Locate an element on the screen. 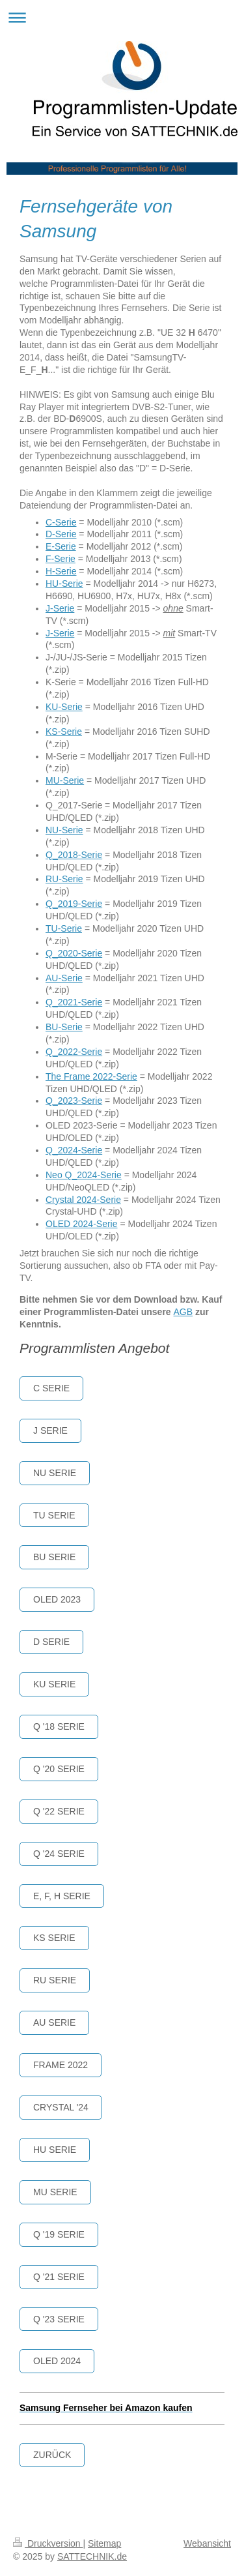 The image size is (244, 2576). 2022-Serie is located at coordinates (114, 1076).